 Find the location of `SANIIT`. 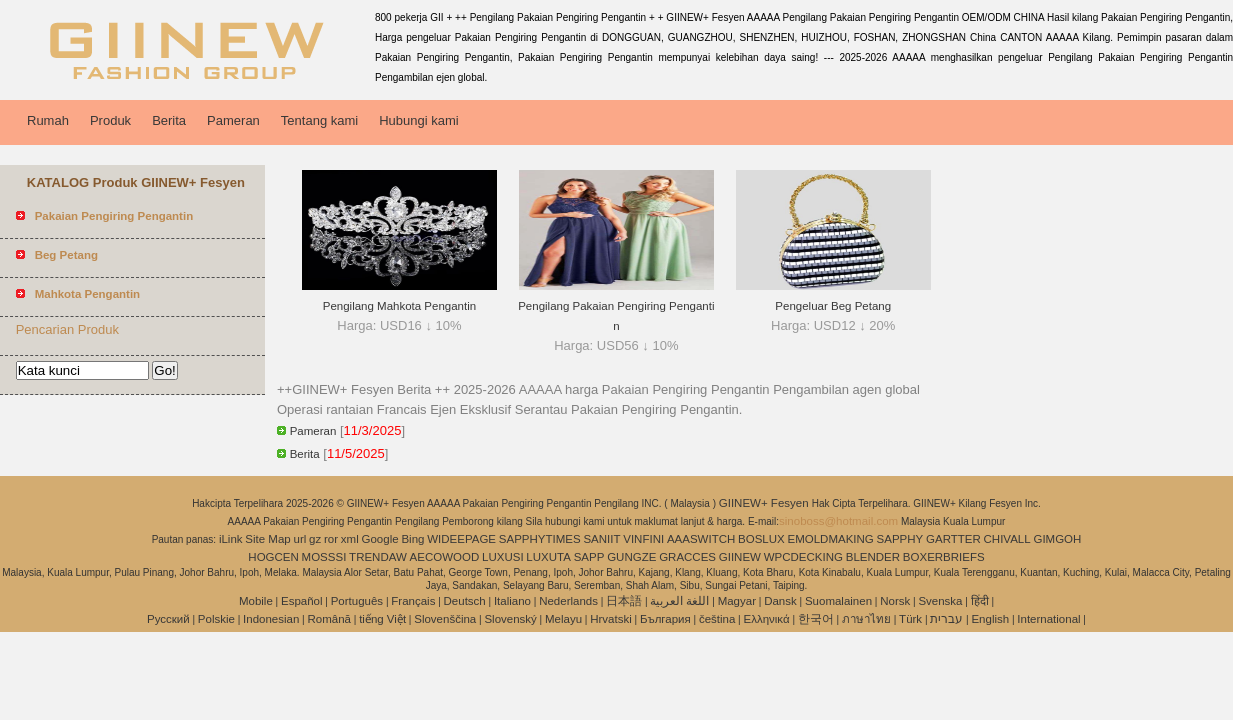

SANIIT is located at coordinates (601, 539).